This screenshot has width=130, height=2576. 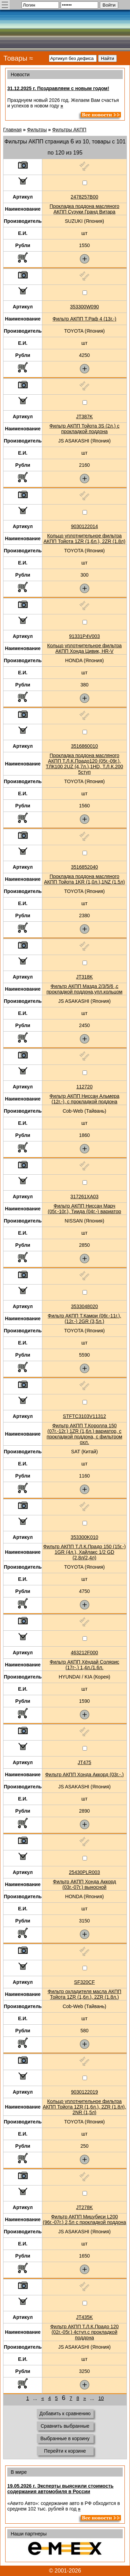 What do you see at coordinates (84, 1318) in the screenshot?
I see `Фильтр АКПП Т.Камри (06г.-11г.), (12г.-) 2GR (3,5л.)` at bounding box center [84, 1318].